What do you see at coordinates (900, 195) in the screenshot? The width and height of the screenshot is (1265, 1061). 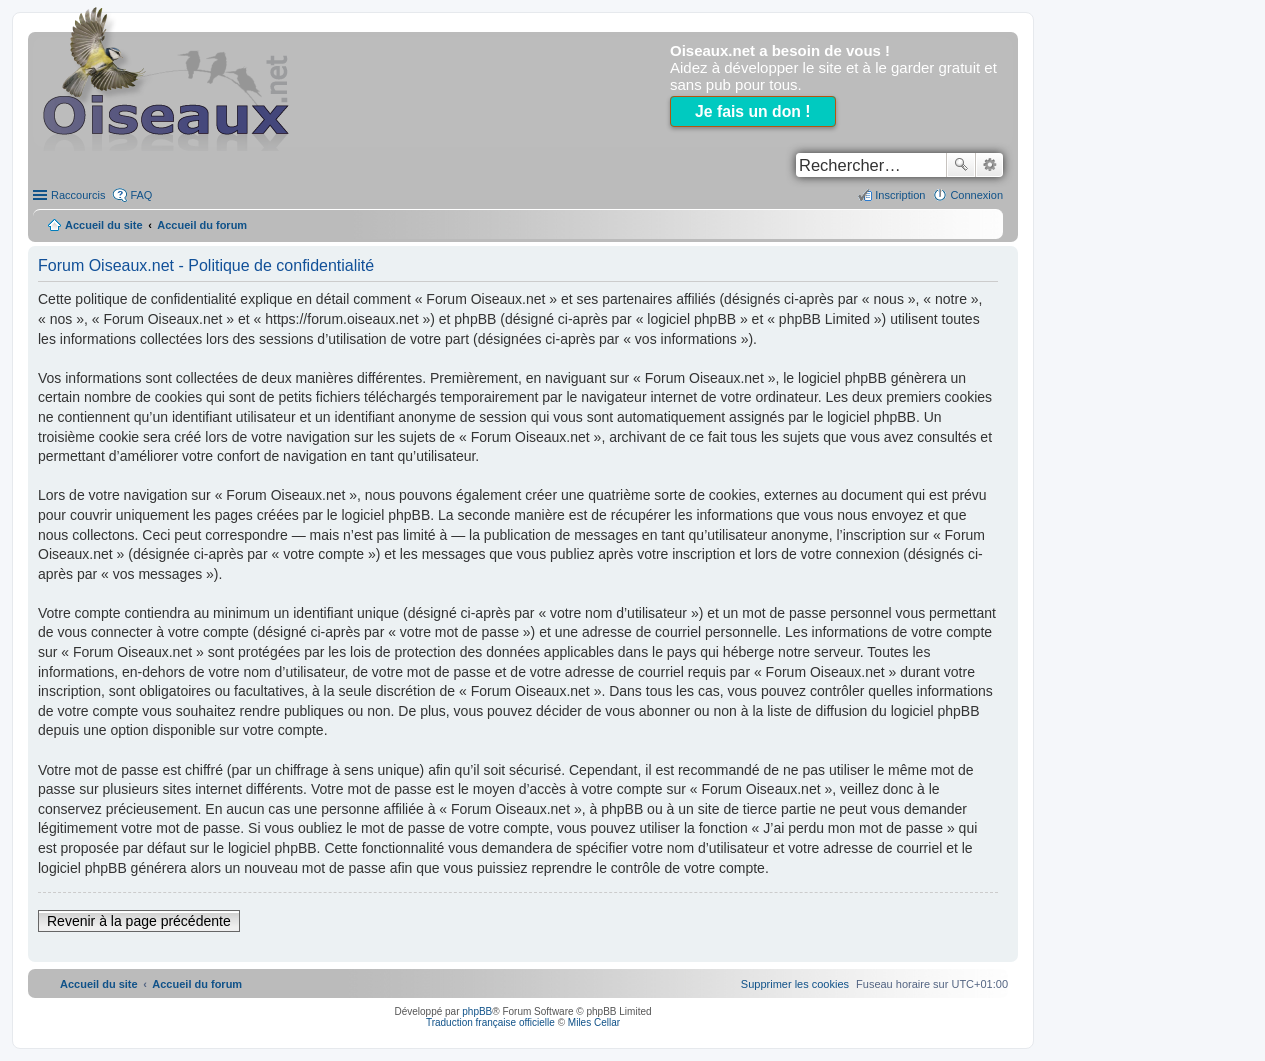 I see `Inscription [menuitem]` at bounding box center [900, 195].